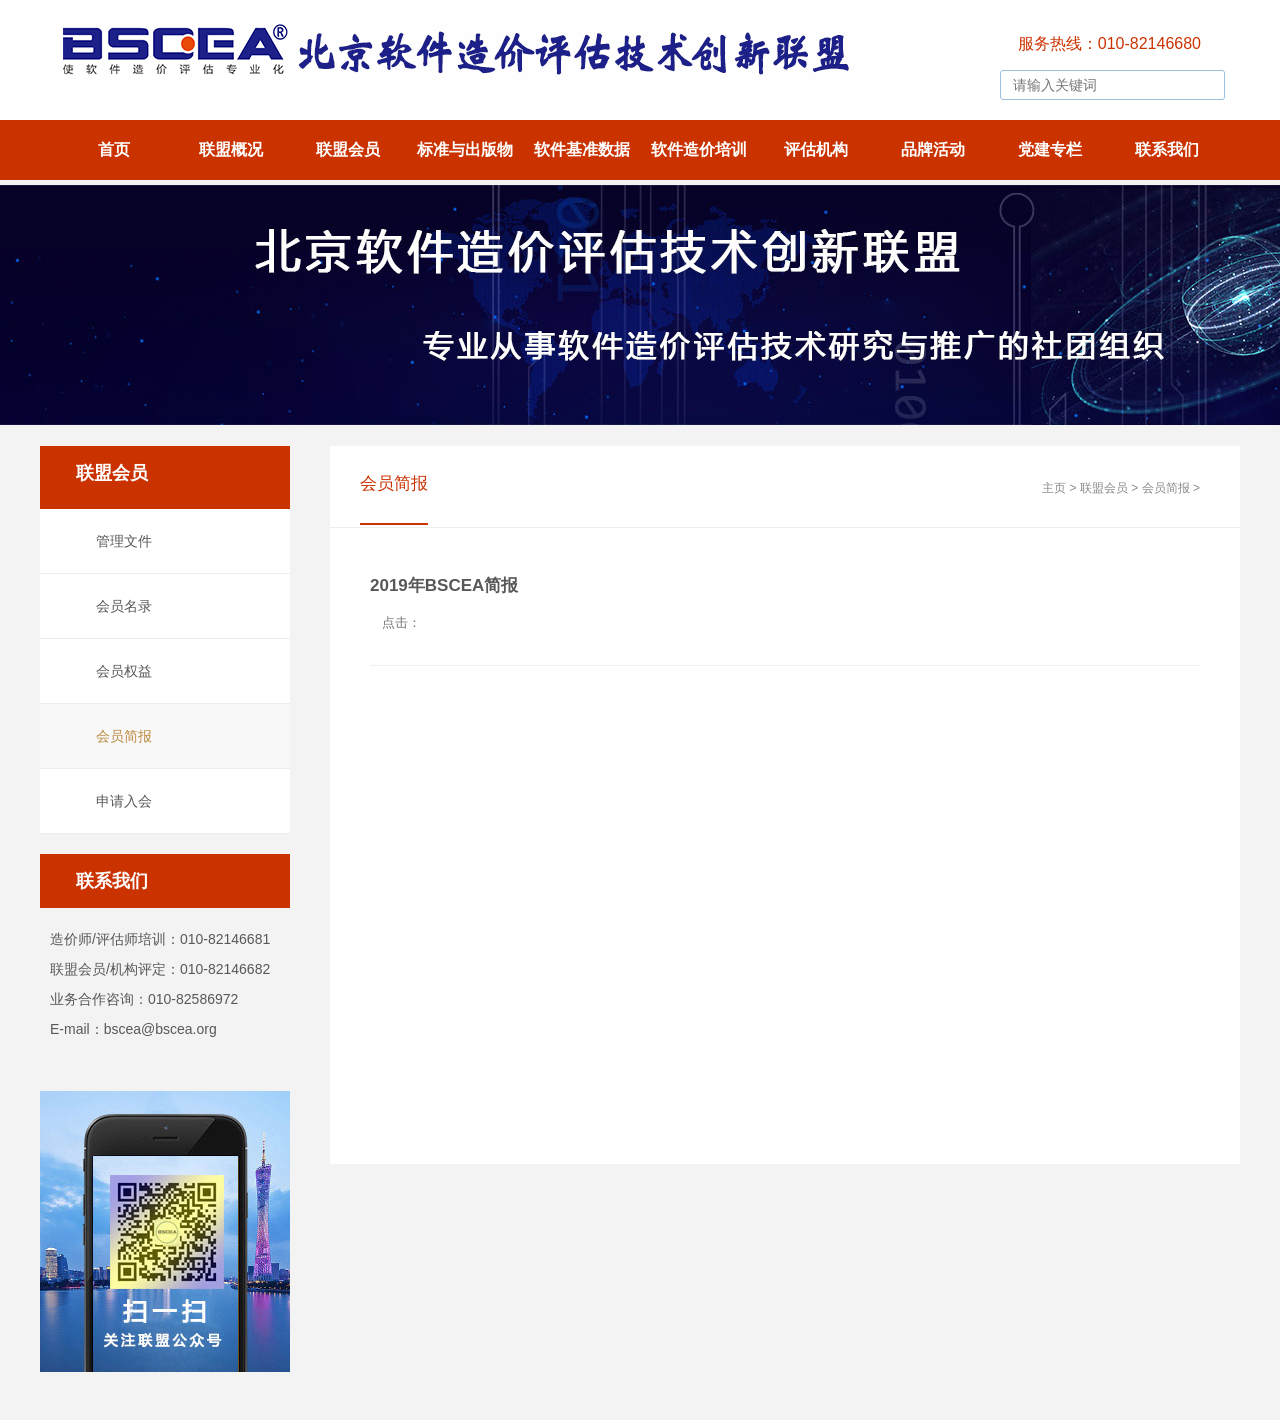 Image resolution: width=1280 pixels, height=1420 pixels. I want to click on 党建专栏, so click(1050, 149).